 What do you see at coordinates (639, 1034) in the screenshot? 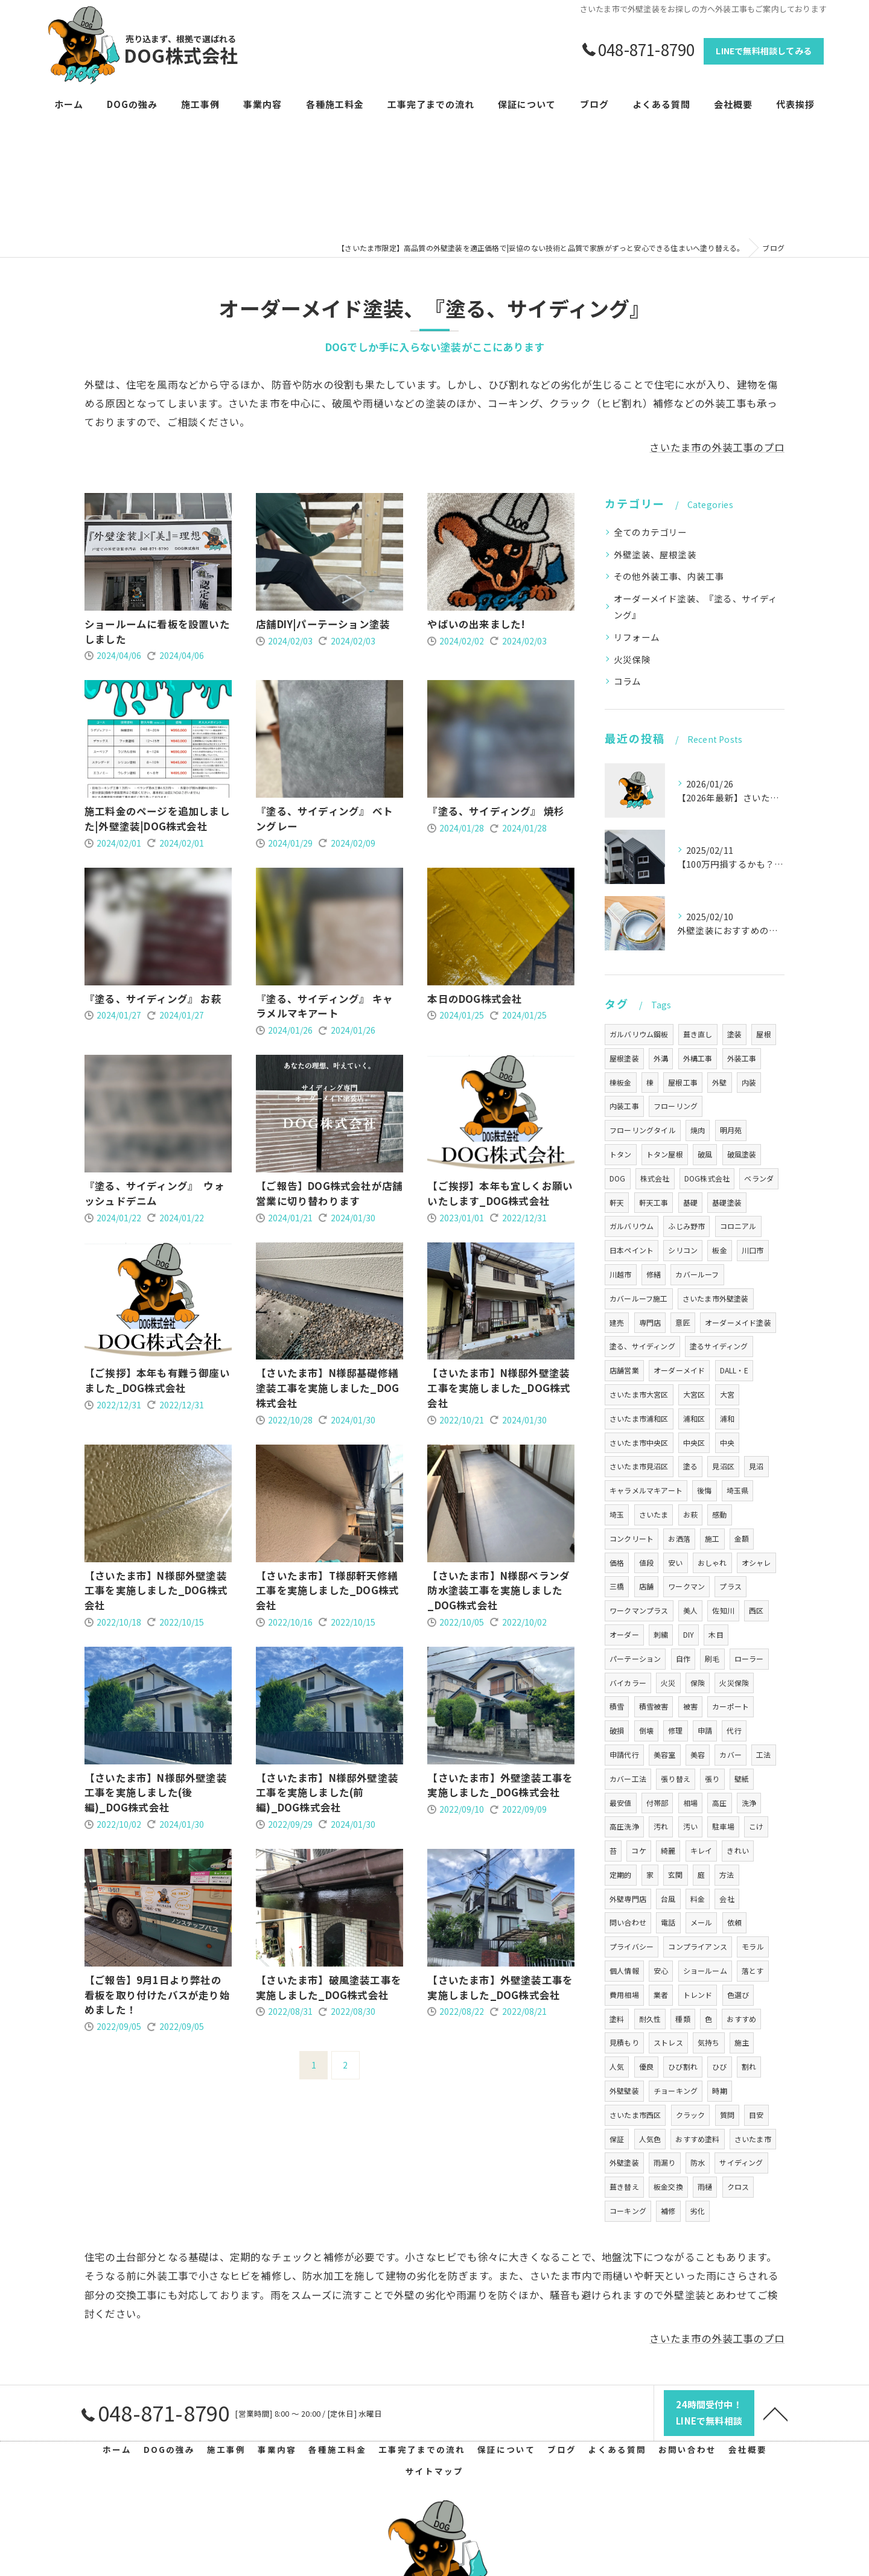
I see `ガルバリウム鋼板` at bounding box center [639, 1034].